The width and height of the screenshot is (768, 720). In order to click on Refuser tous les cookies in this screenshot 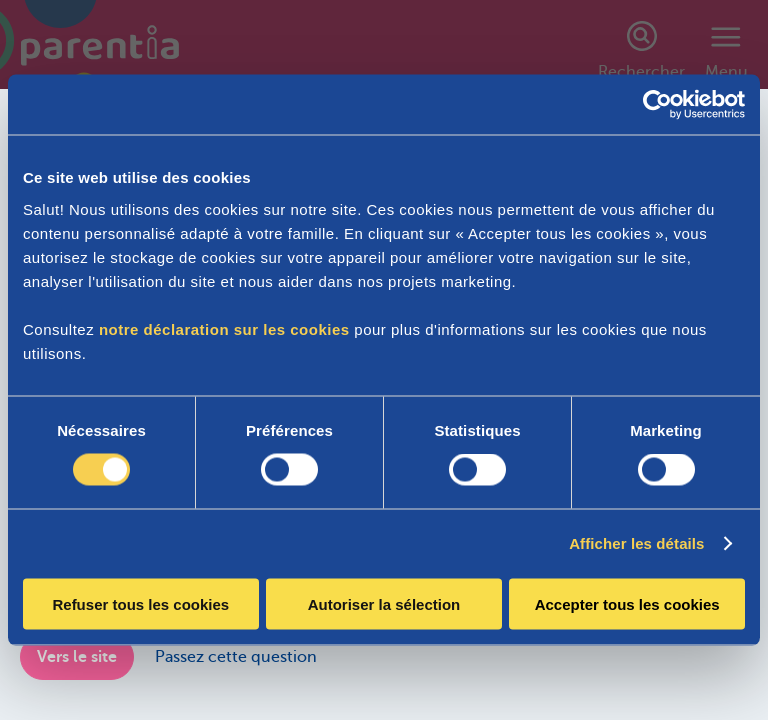, I will do `click(140, 603)`.